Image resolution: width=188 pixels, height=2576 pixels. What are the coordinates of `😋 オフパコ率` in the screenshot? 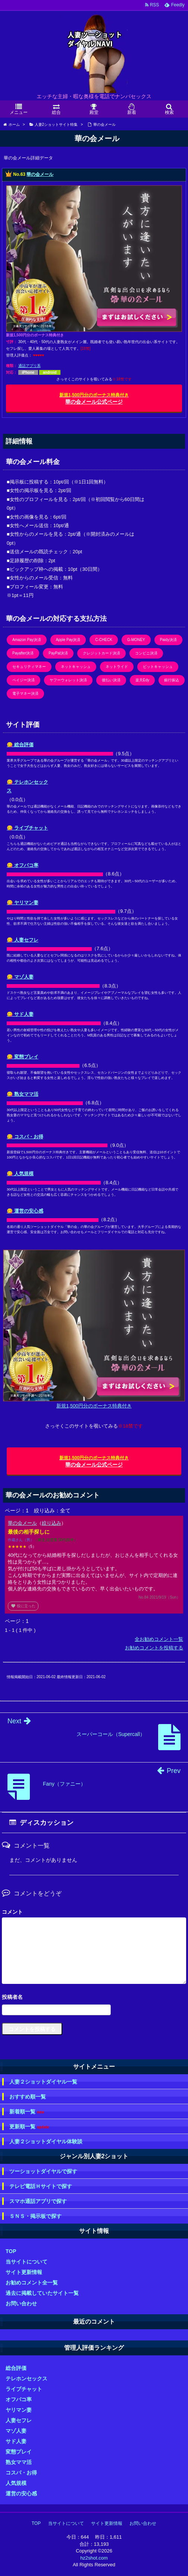 It's located at (22, 865).